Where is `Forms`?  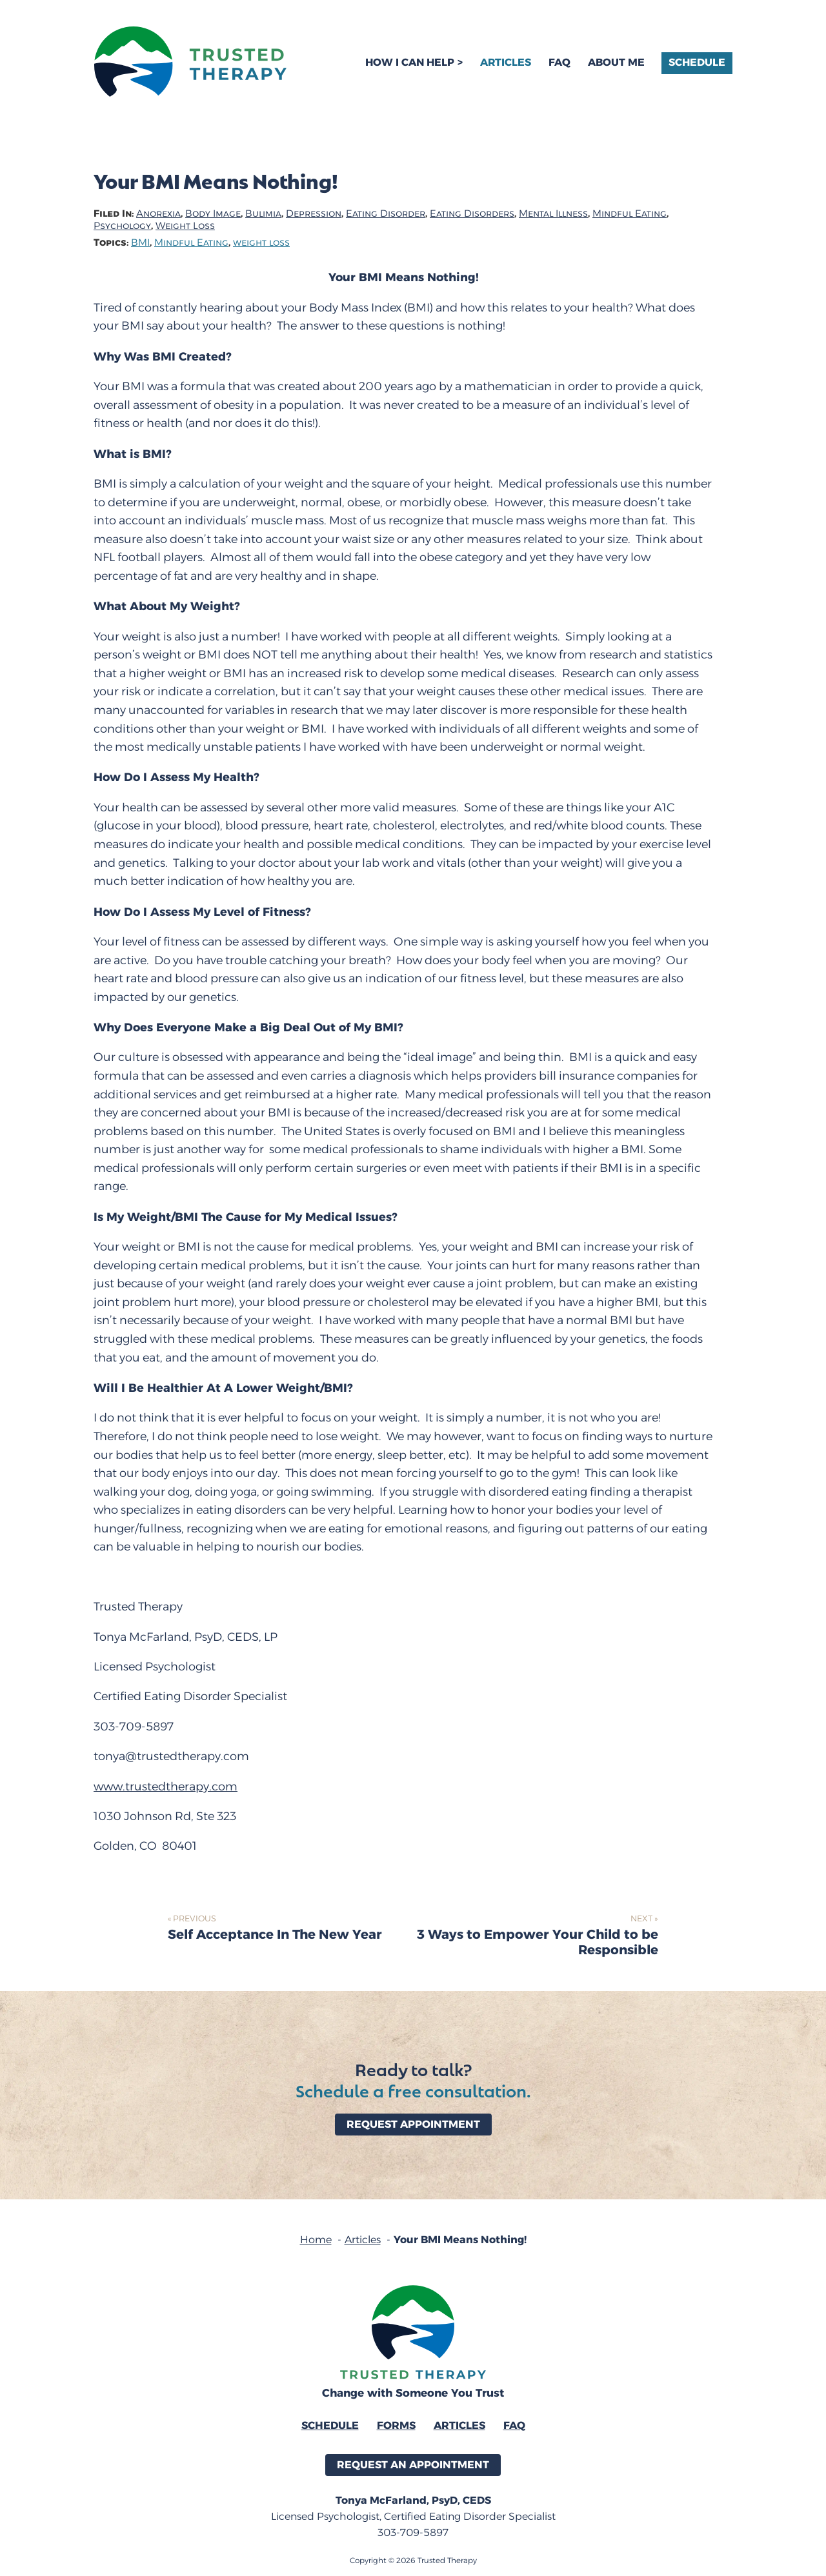
Forms is located at coordinates (396, 2425).